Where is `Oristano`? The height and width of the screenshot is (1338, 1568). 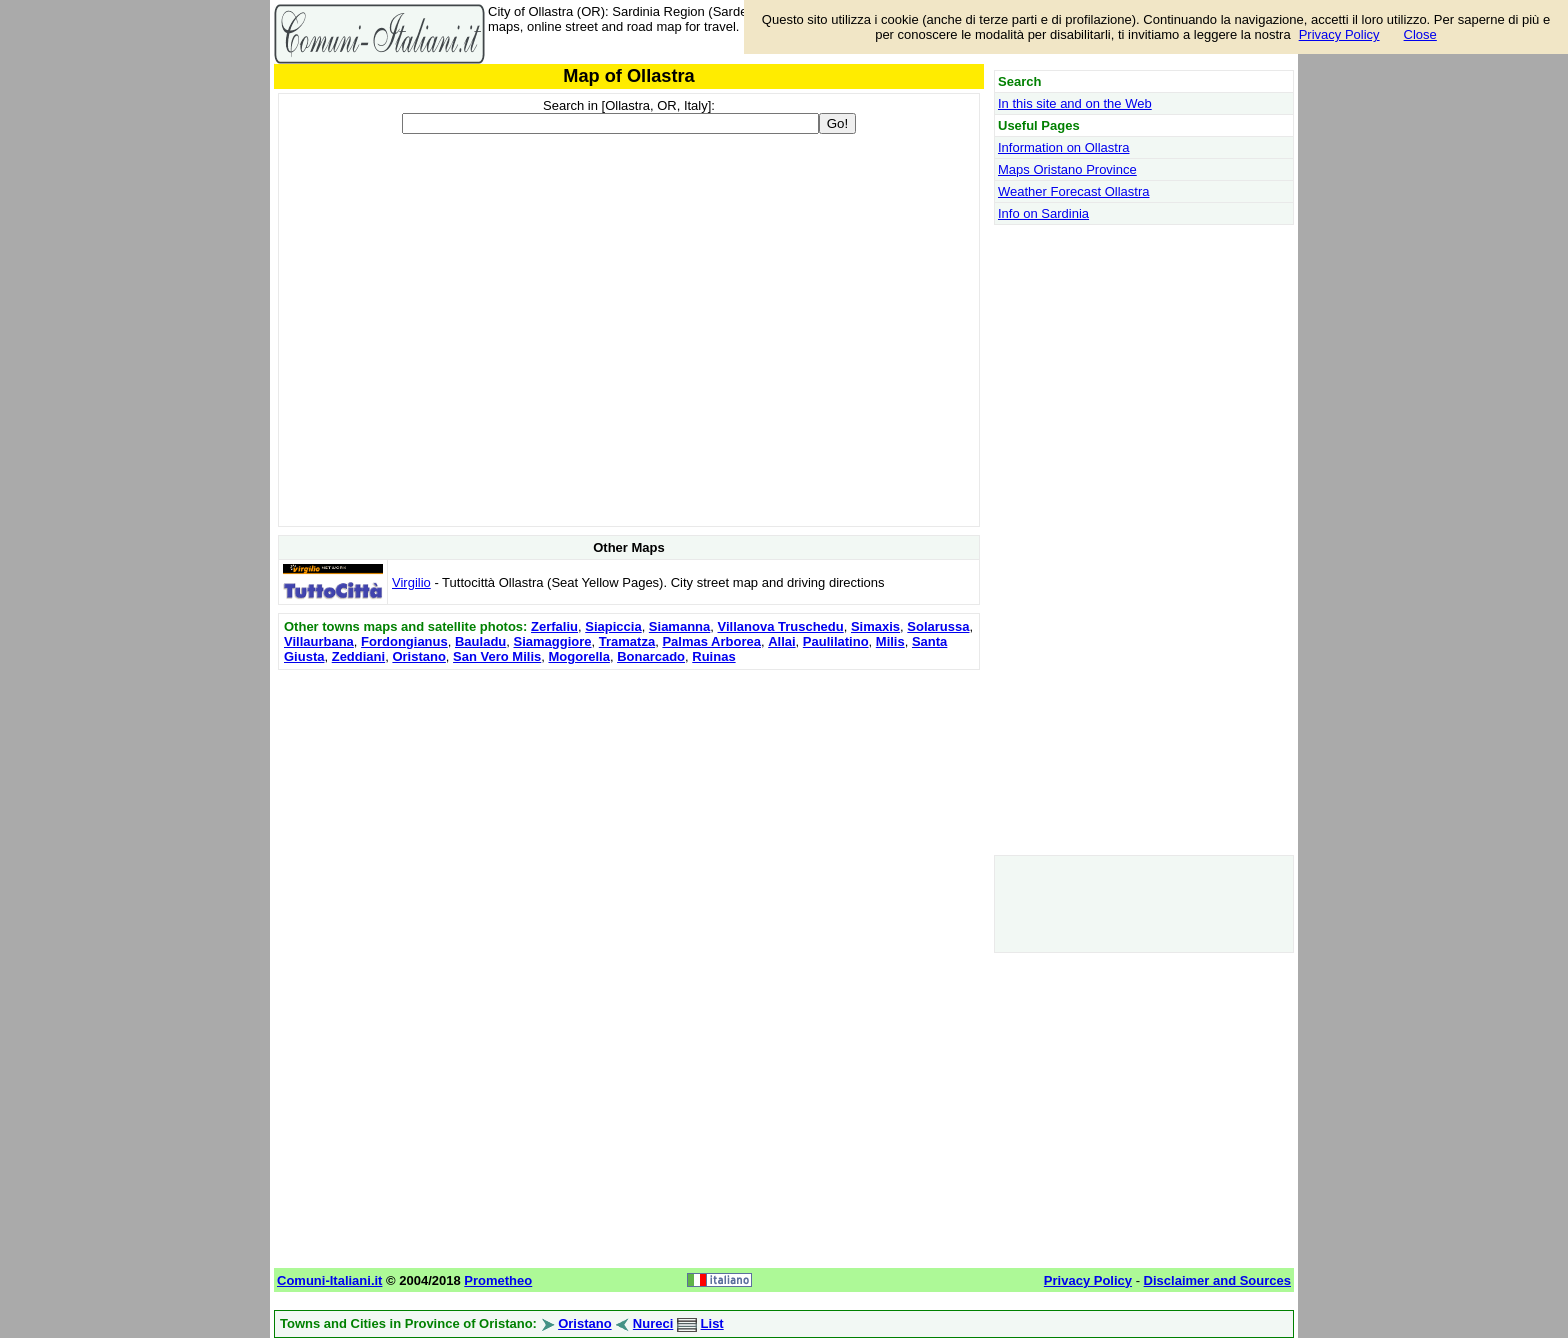
Oristano is located at coordinates (418, 656).